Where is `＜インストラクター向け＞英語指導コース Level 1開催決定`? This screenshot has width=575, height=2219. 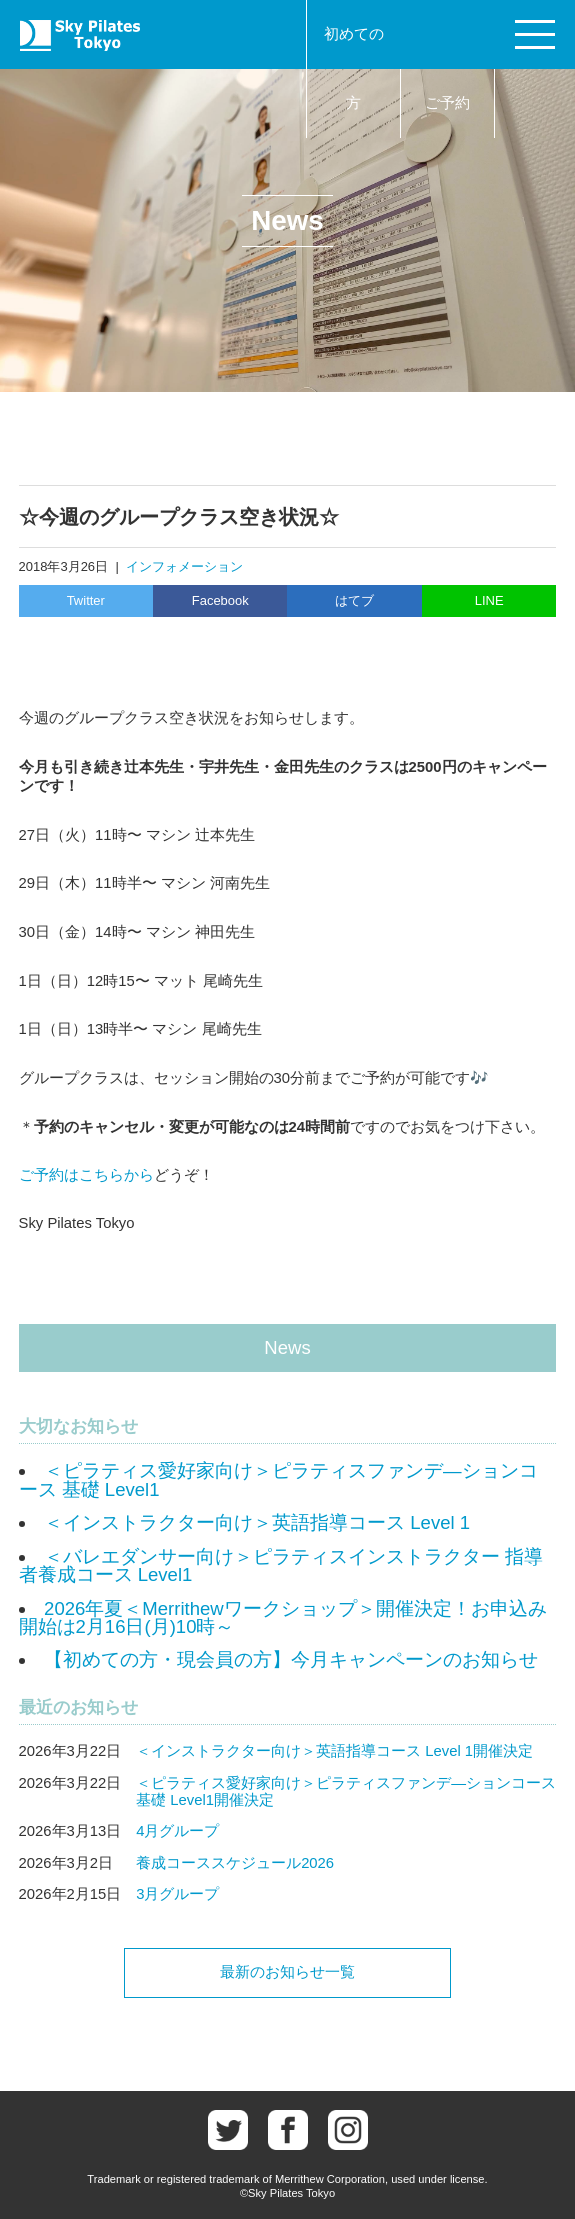 ＜インストラクター向け＞英語指導コース Level 1開催決定 is located at coordinates (334, 1751).